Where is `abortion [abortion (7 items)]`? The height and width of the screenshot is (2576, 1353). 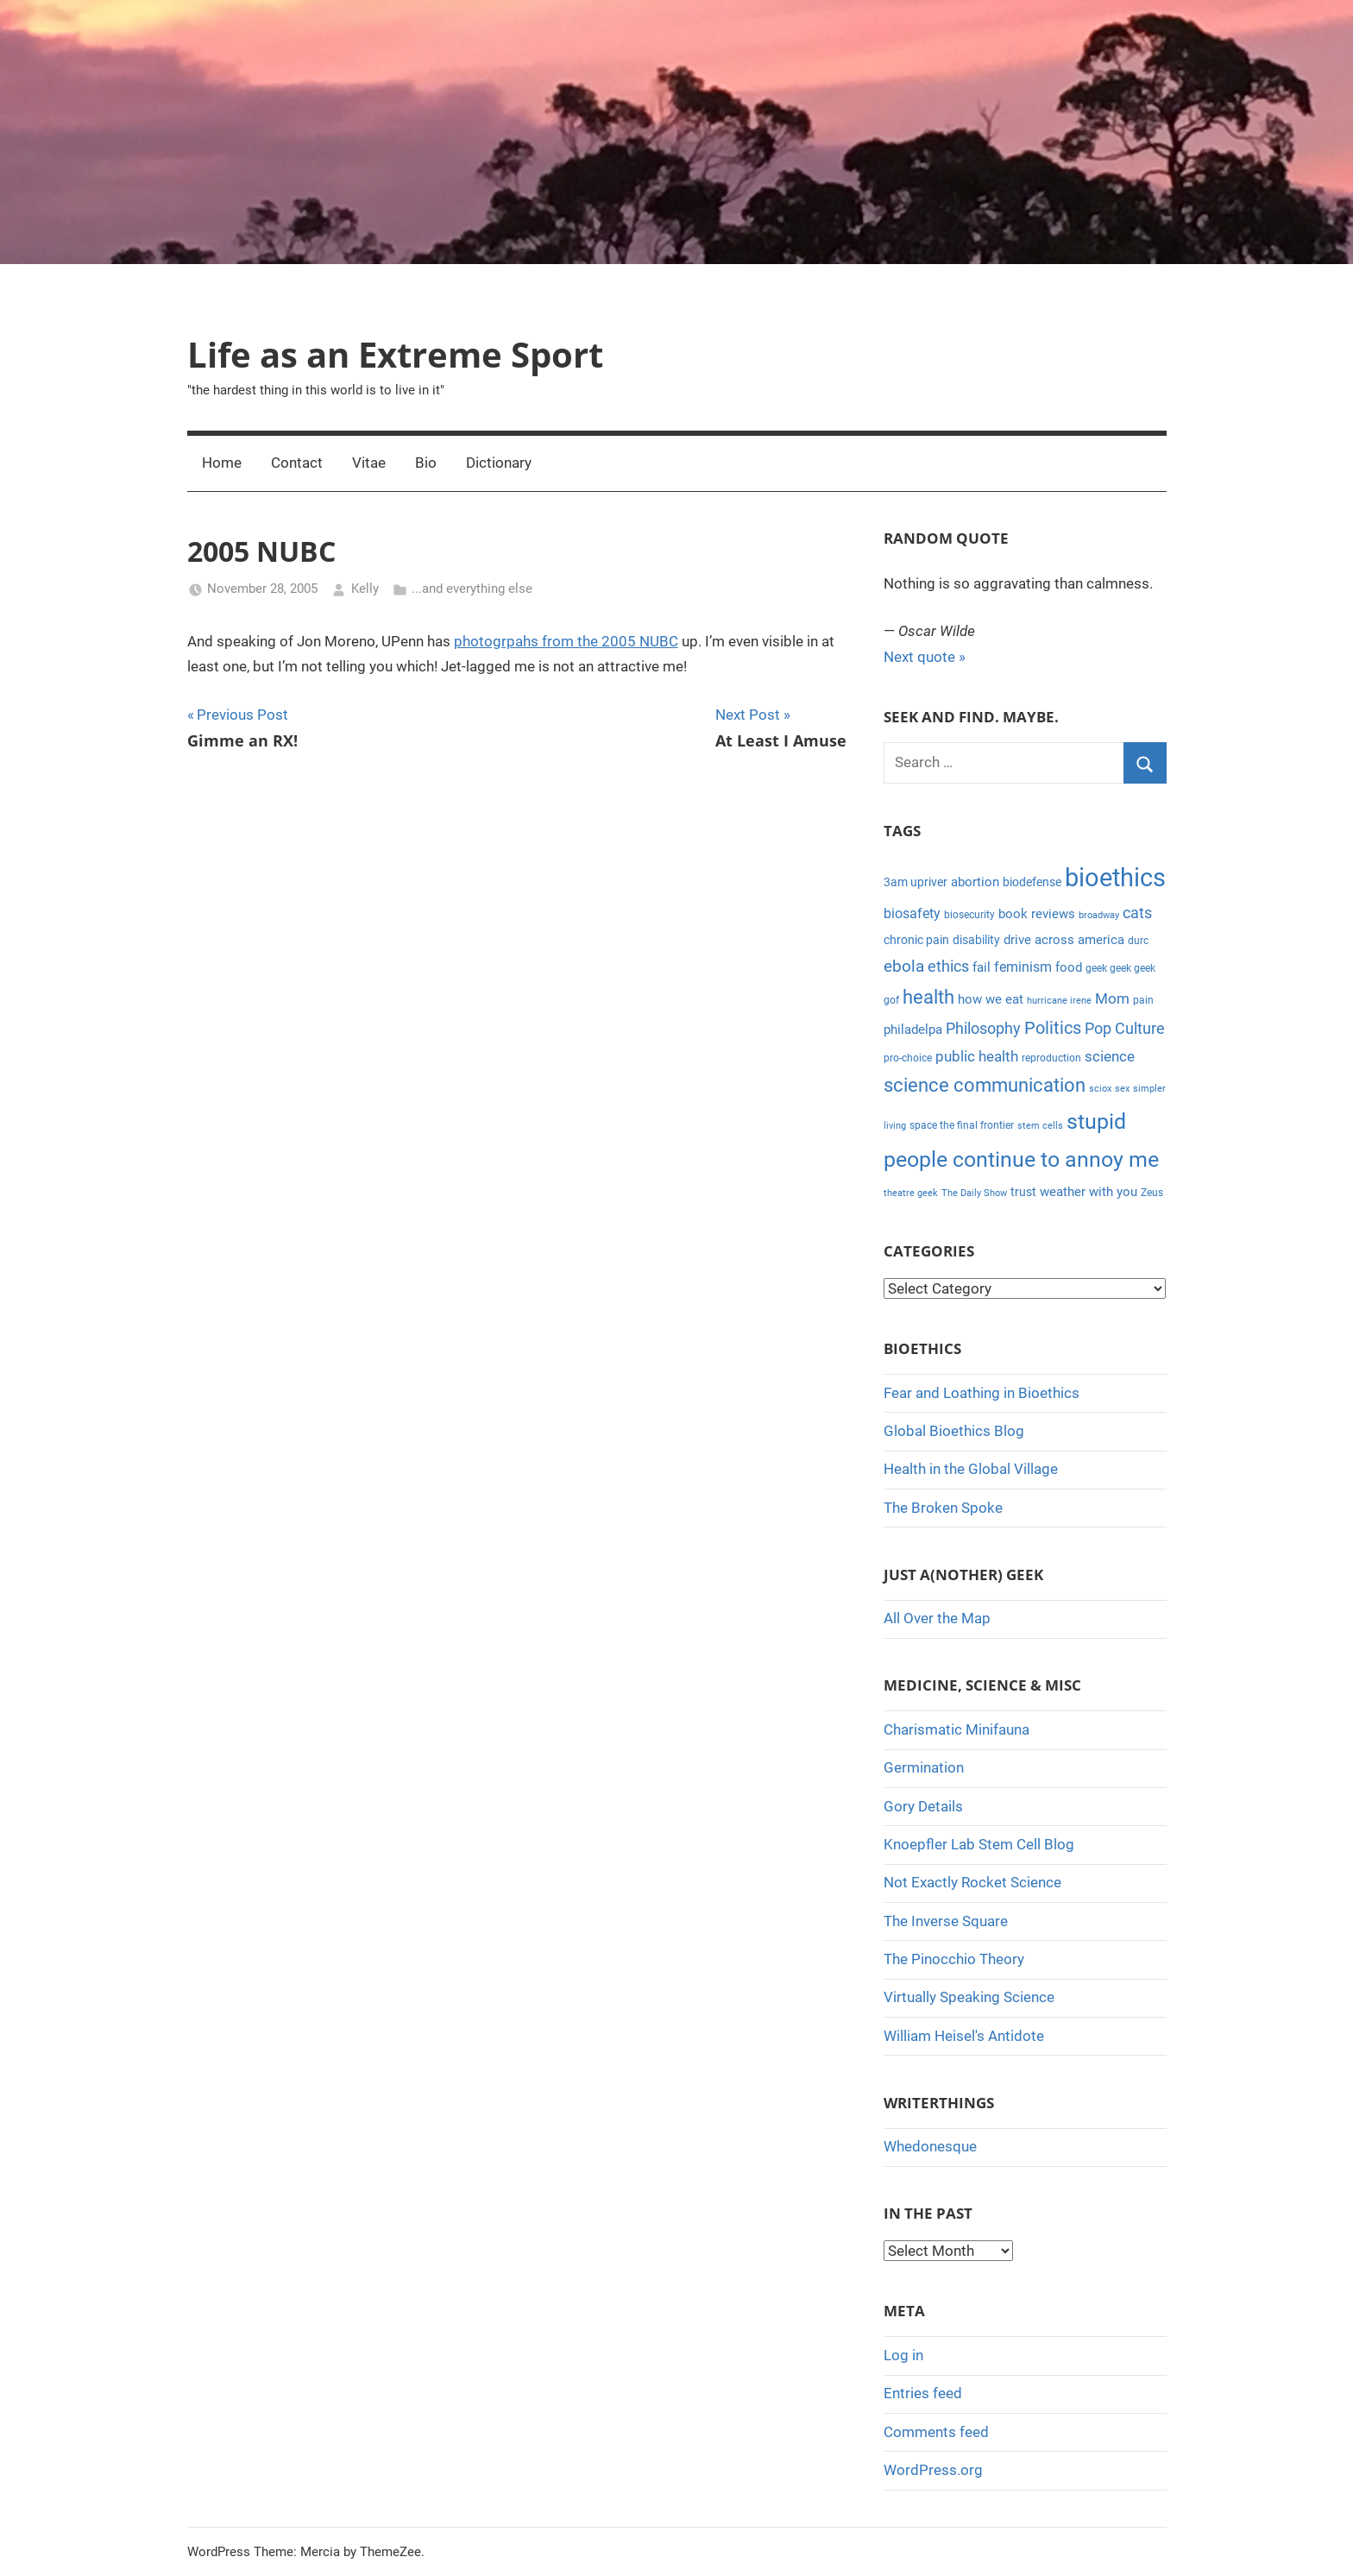
abortion [abortion (7 items)] is located at coordinates (975, 882).